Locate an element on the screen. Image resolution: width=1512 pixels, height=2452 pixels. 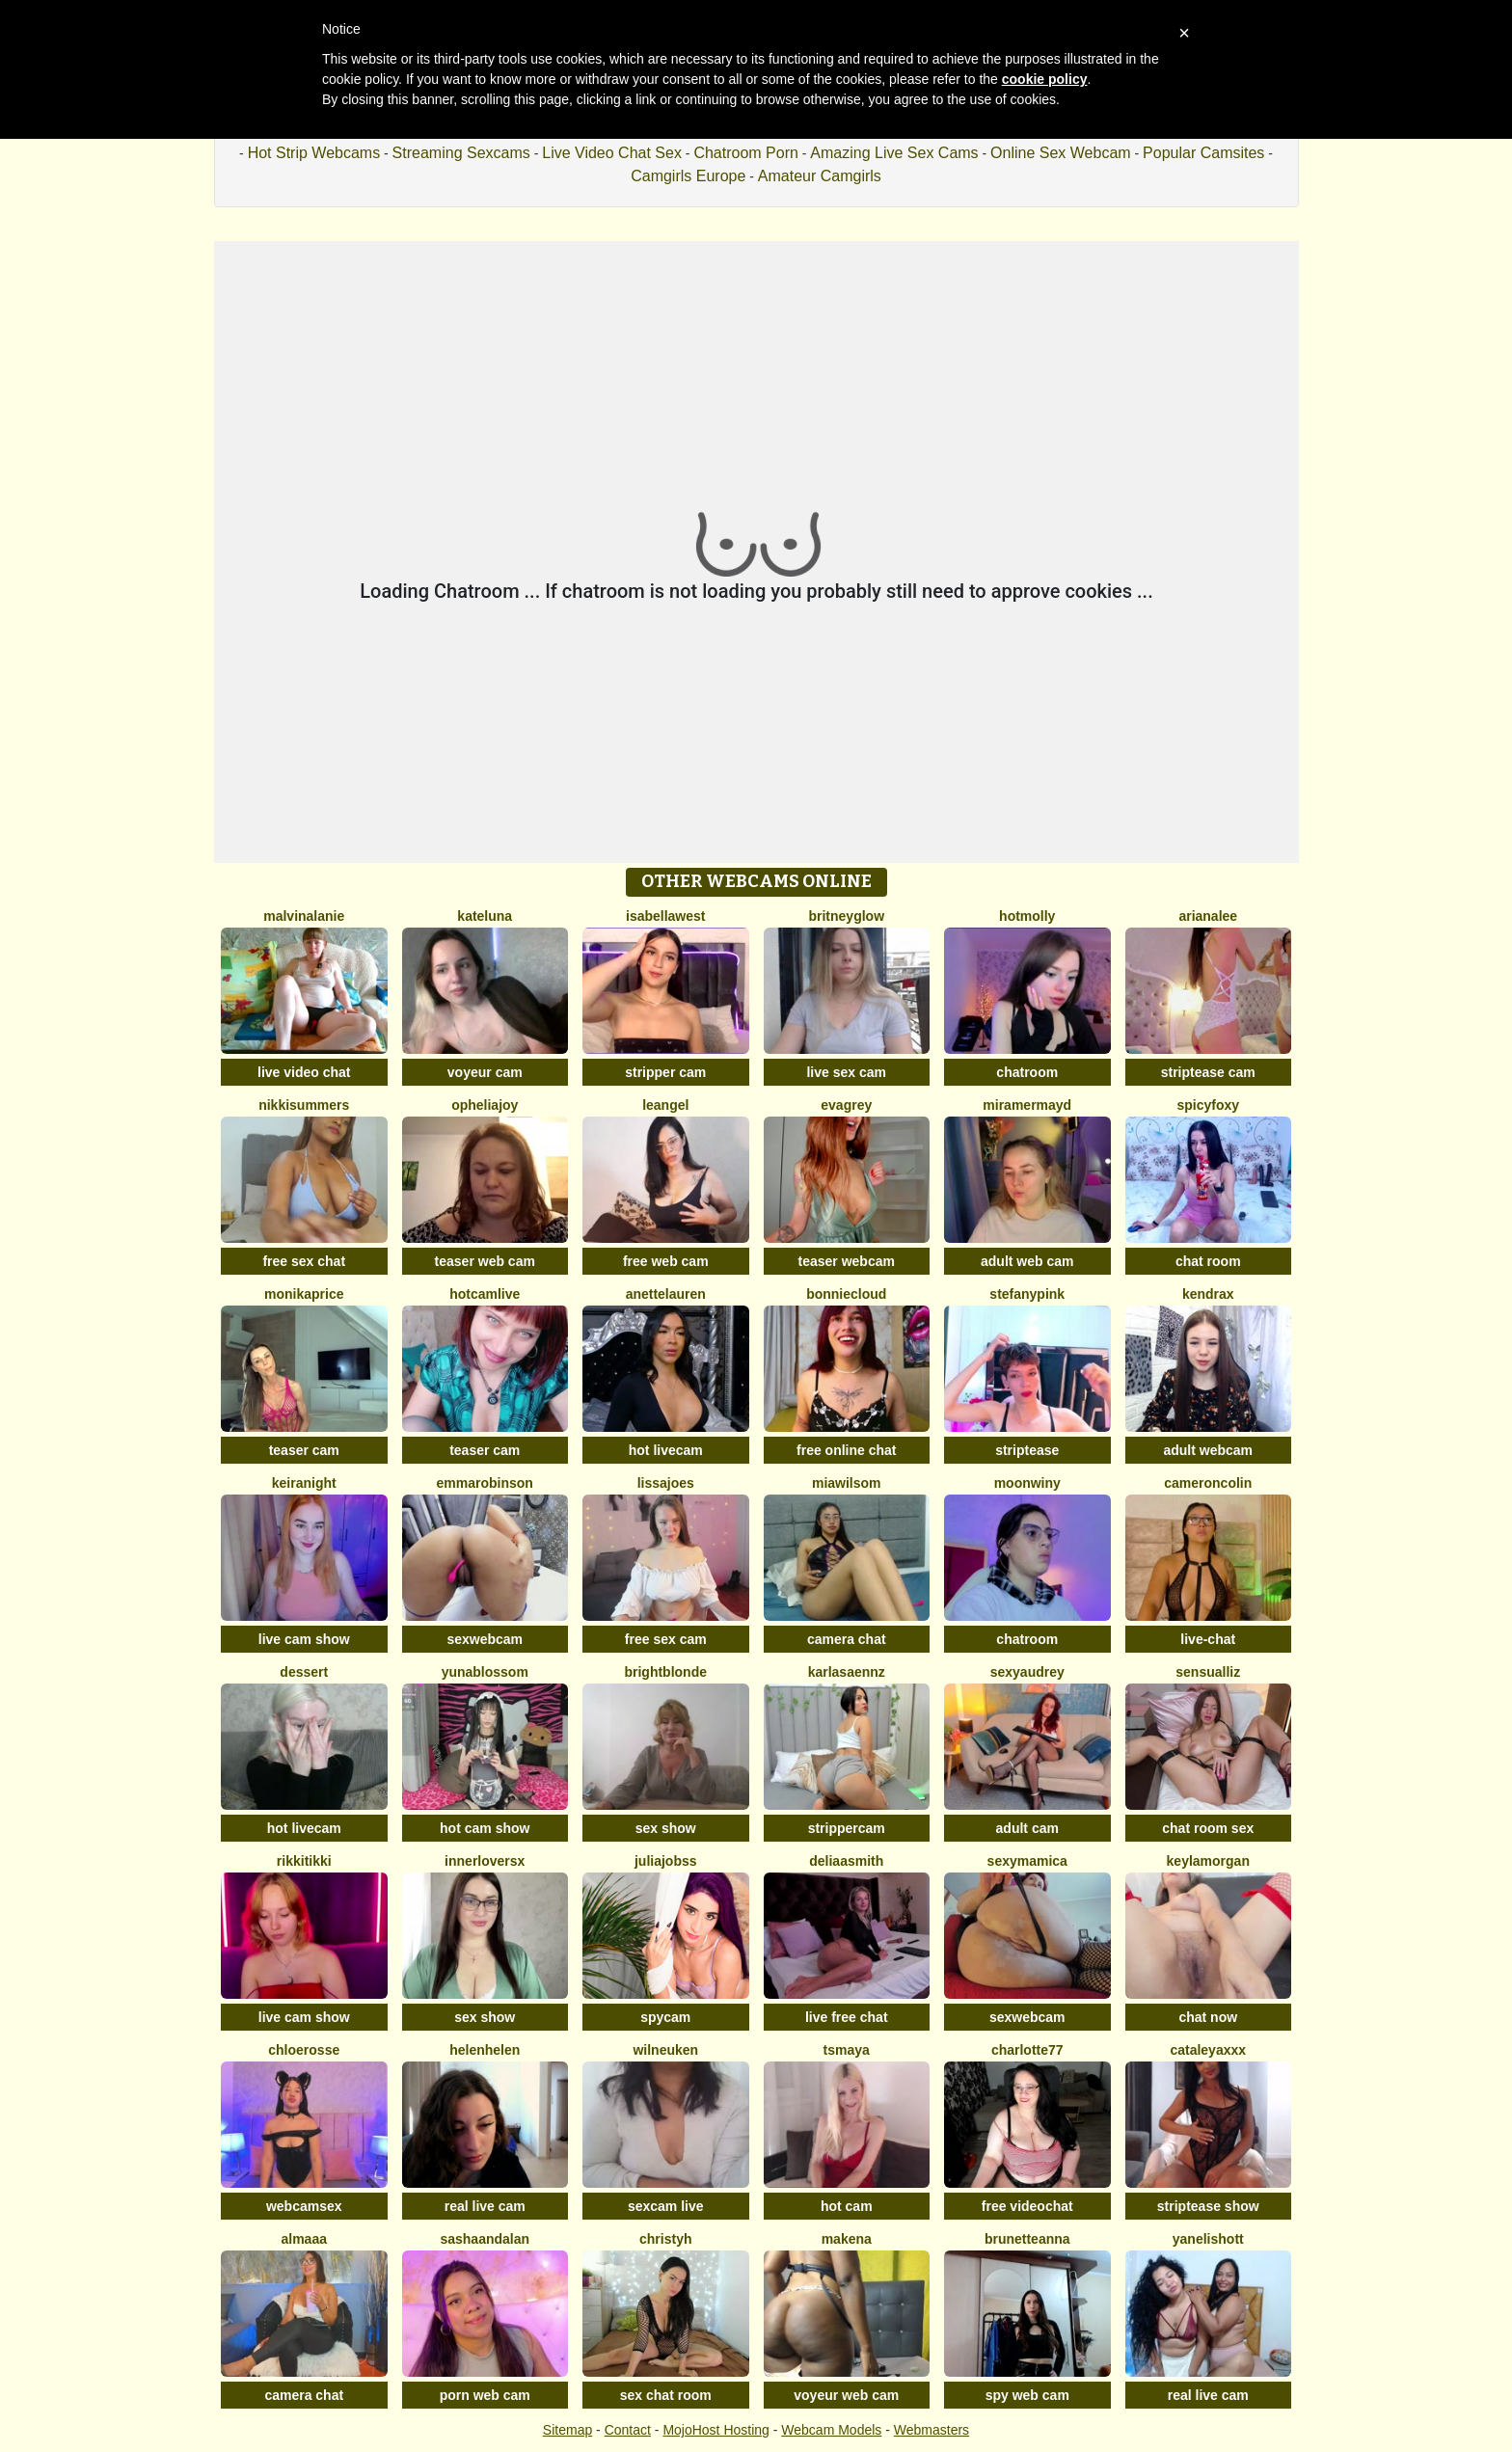
Webcam Models is located at coordinates (831, 2430).